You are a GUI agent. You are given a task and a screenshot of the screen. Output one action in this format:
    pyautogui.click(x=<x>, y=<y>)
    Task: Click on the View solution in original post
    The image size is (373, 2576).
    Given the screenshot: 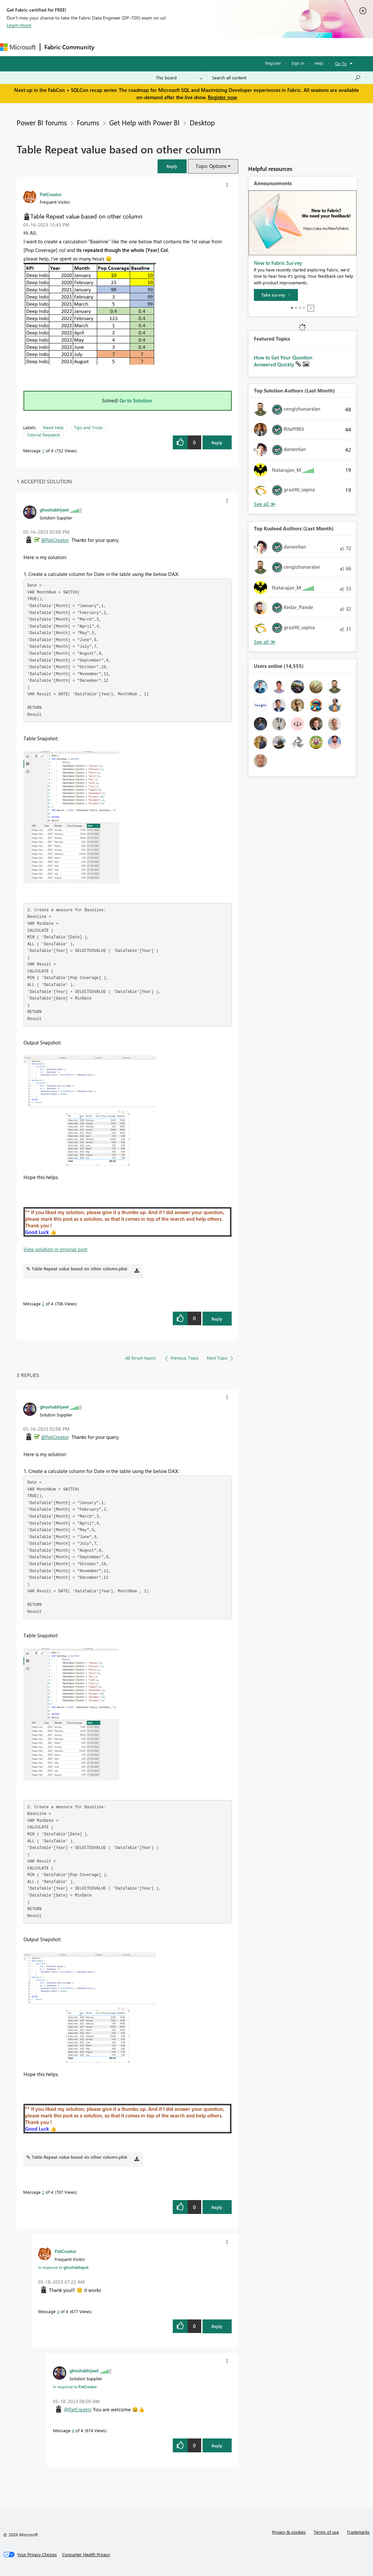 What is the action you would take?
    pyautogui.click(x=55, y=1249)
    